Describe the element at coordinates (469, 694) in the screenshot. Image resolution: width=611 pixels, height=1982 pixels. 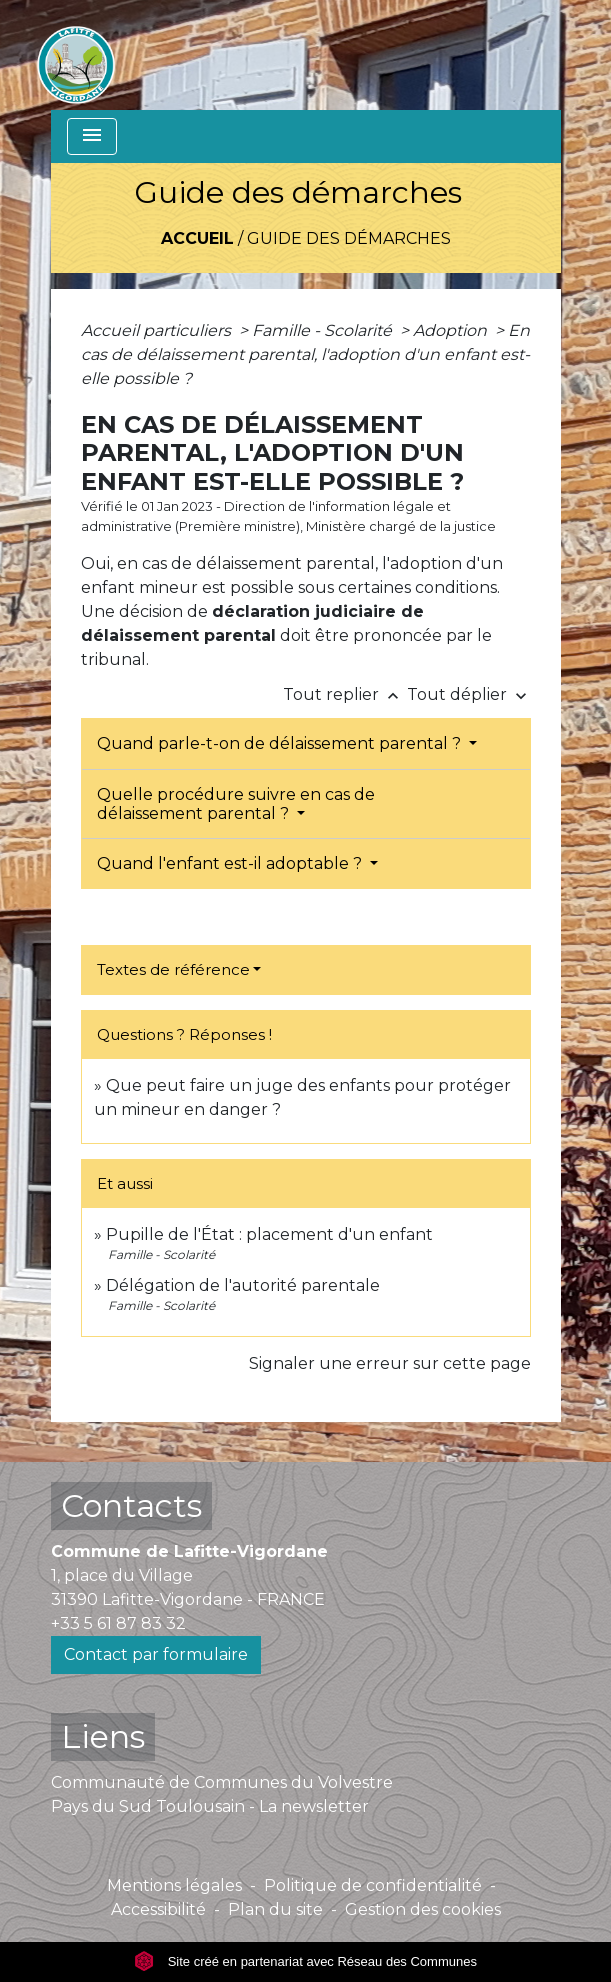
I see `Tout déplier` at that location.